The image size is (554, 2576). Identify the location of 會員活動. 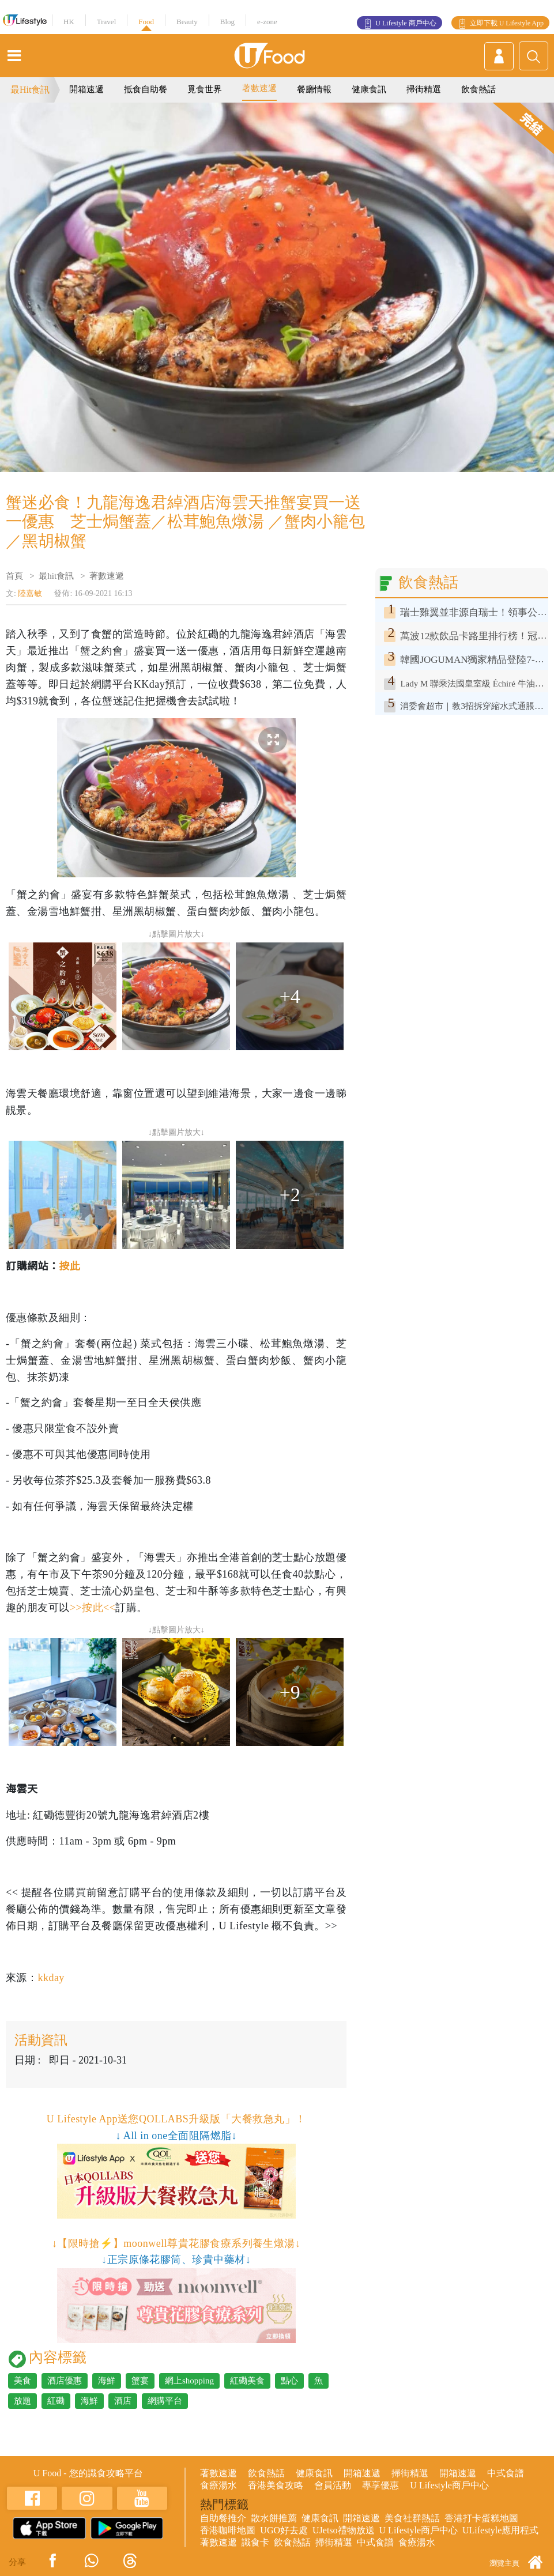
(332, 2485).